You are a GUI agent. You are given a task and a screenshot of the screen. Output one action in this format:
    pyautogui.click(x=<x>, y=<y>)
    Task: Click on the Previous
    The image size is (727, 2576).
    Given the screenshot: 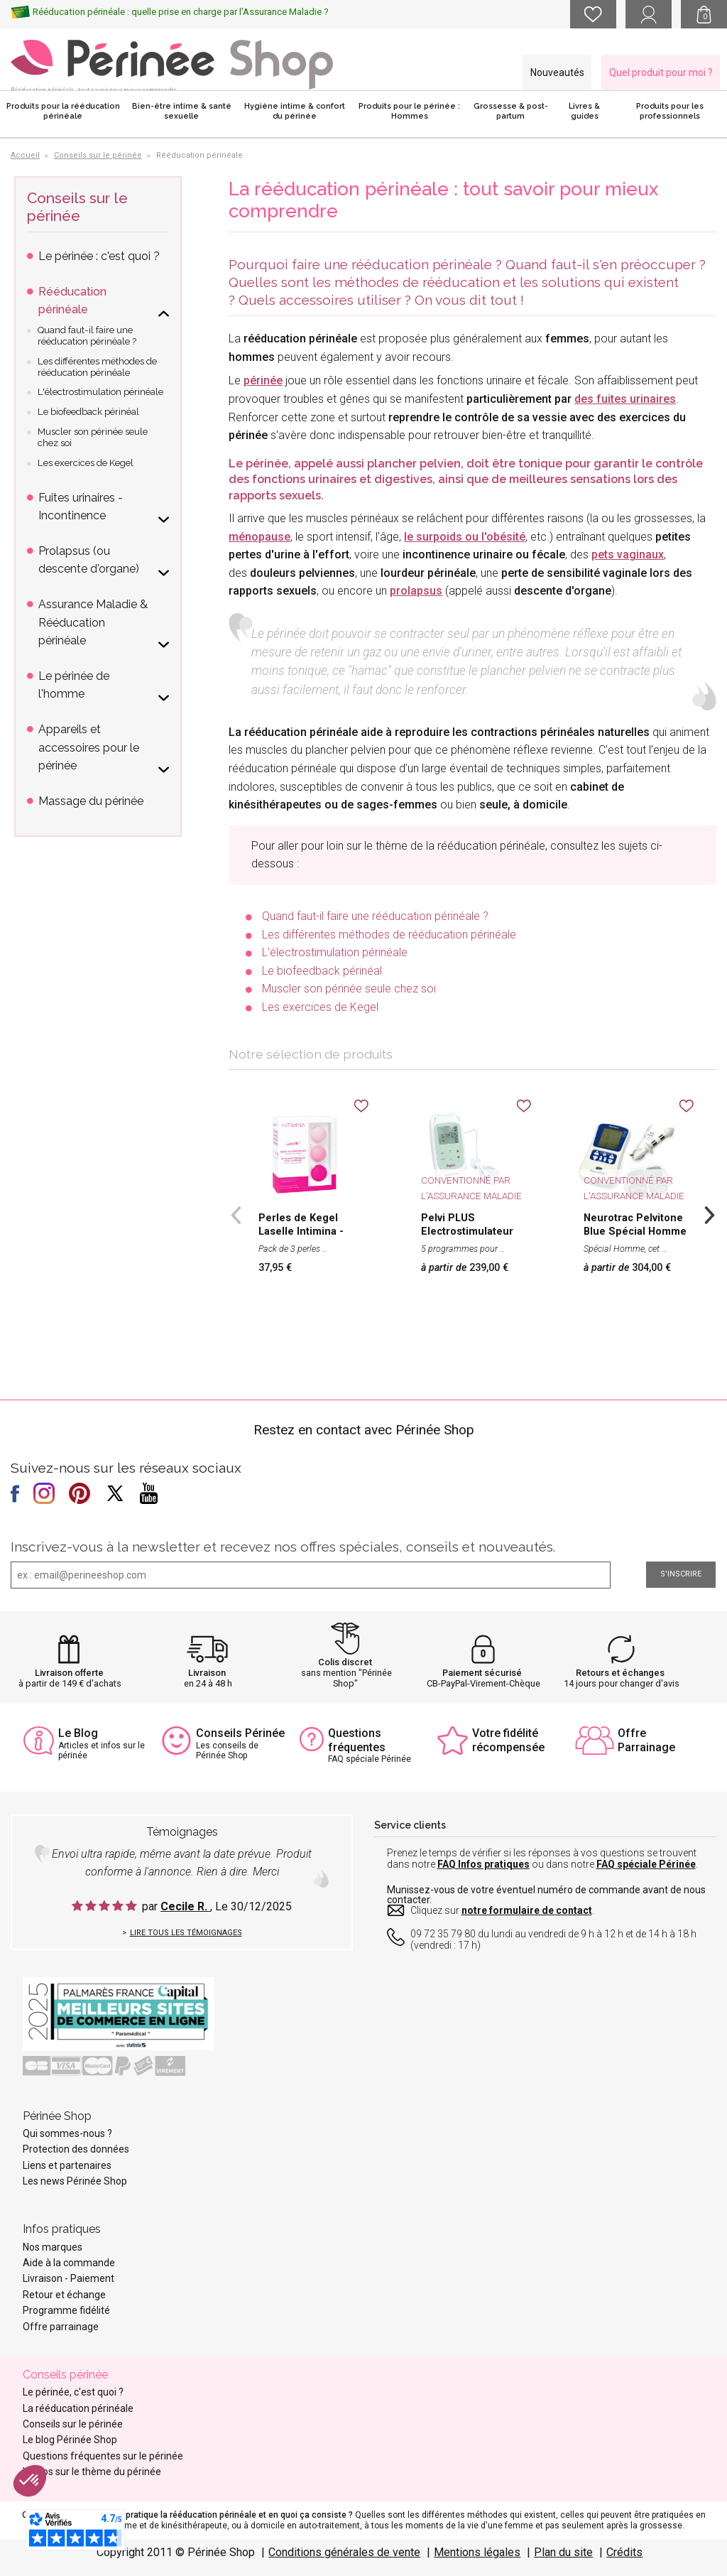 What is the action you would take?
    pyautogui.click(x=235, y=1213)
    